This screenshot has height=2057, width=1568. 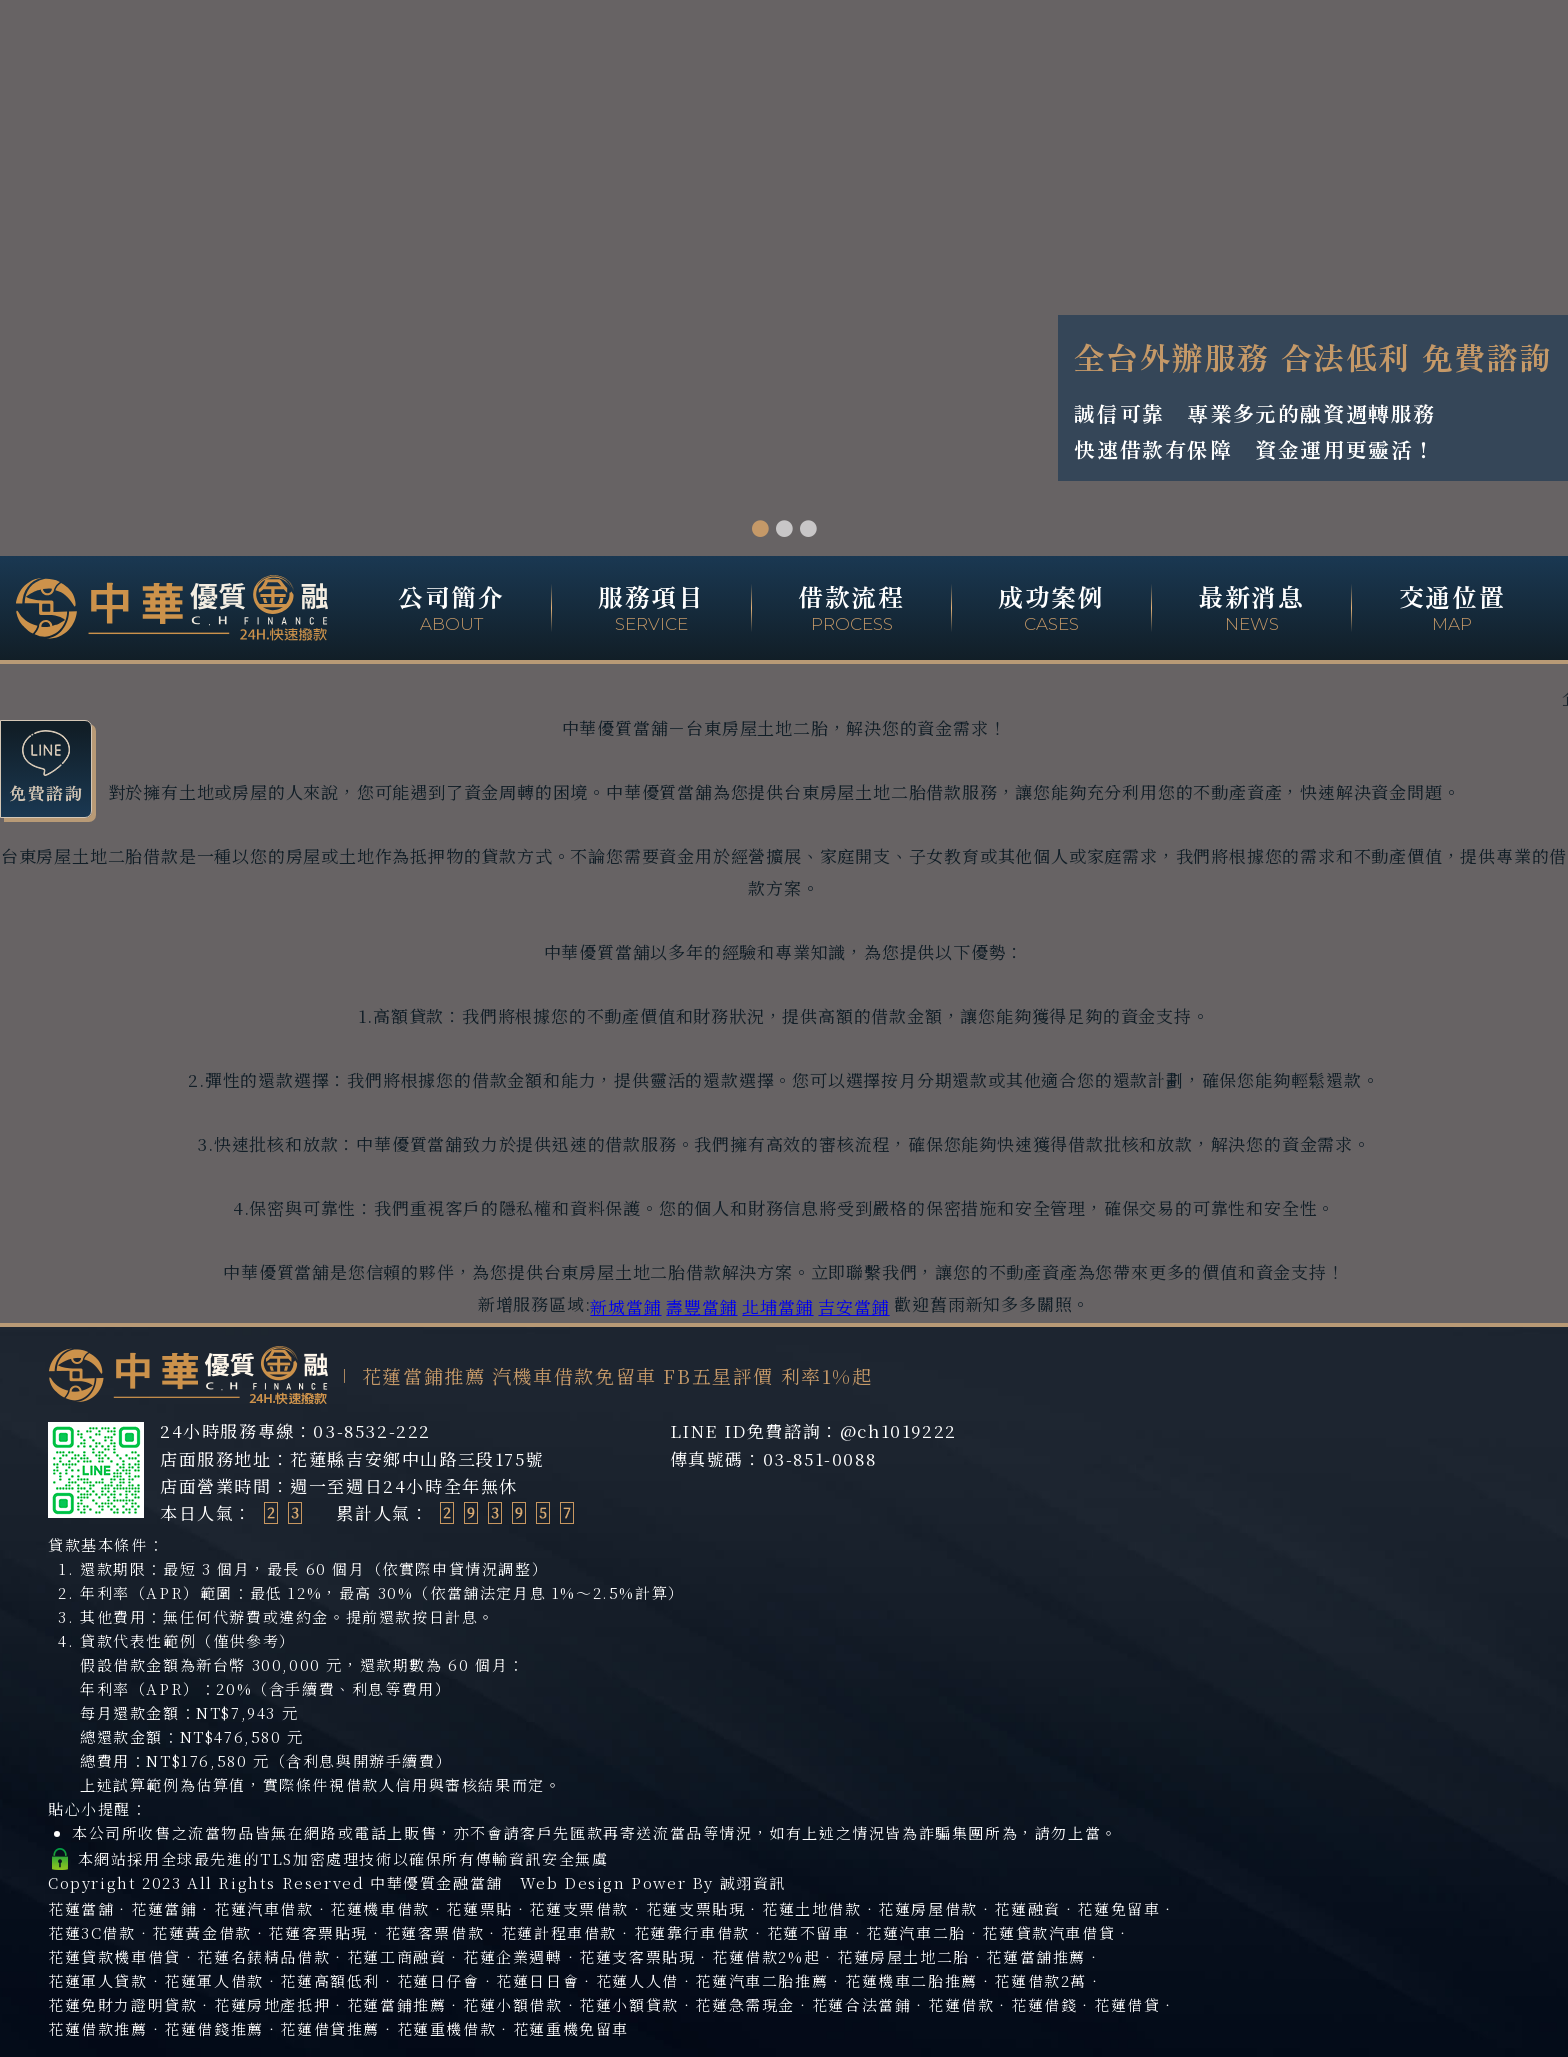 What do you see at coordinates (862, 2004) in the screenshot?
I see `花蓮合法當鋪` at bounding box center [862, 2004].